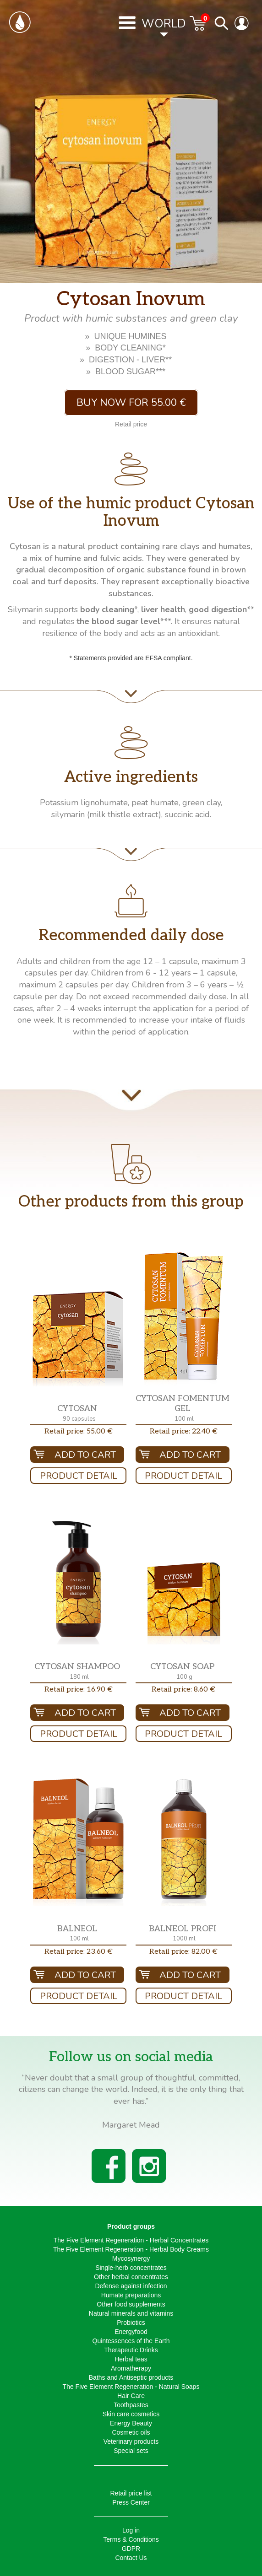 The image size is (262, 2576). Describe the element at coordinates (131, 2386) in the screenshot. I see `The Five Element Regeneration - Natural Soaps` at that location.